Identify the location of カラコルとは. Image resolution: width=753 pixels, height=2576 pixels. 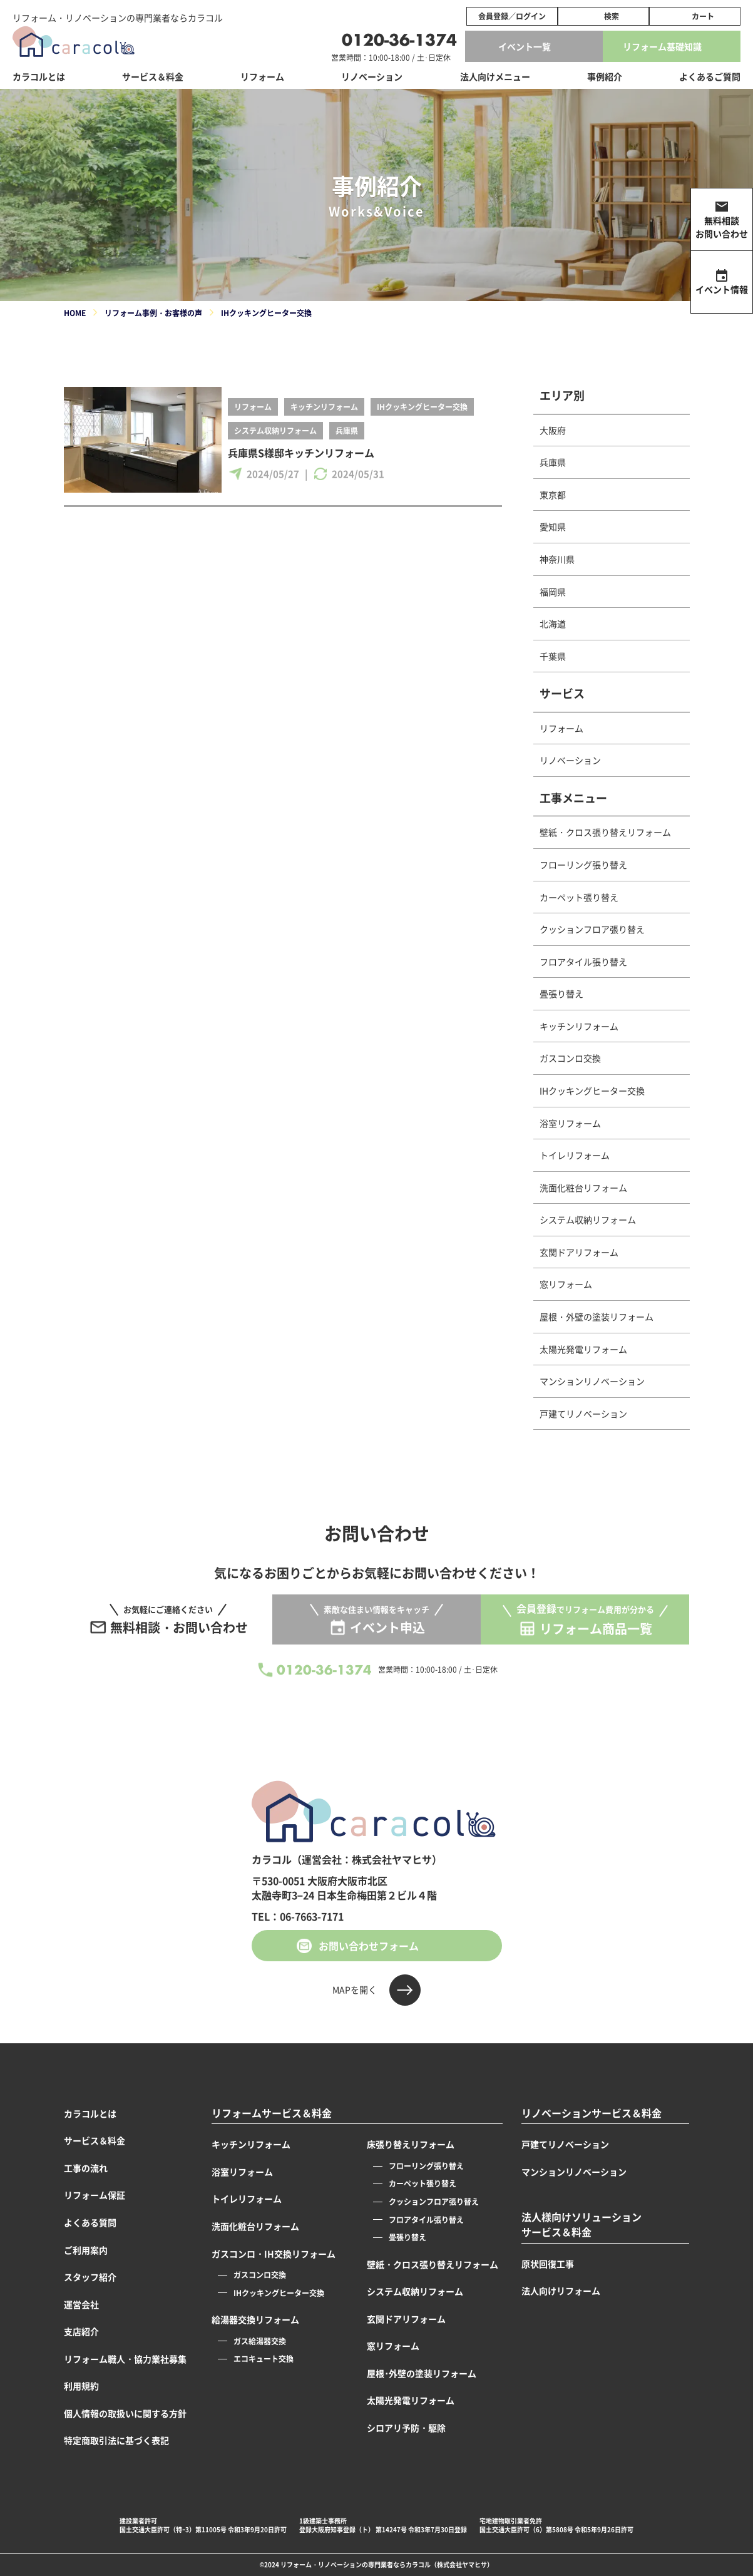
(90, 2113).